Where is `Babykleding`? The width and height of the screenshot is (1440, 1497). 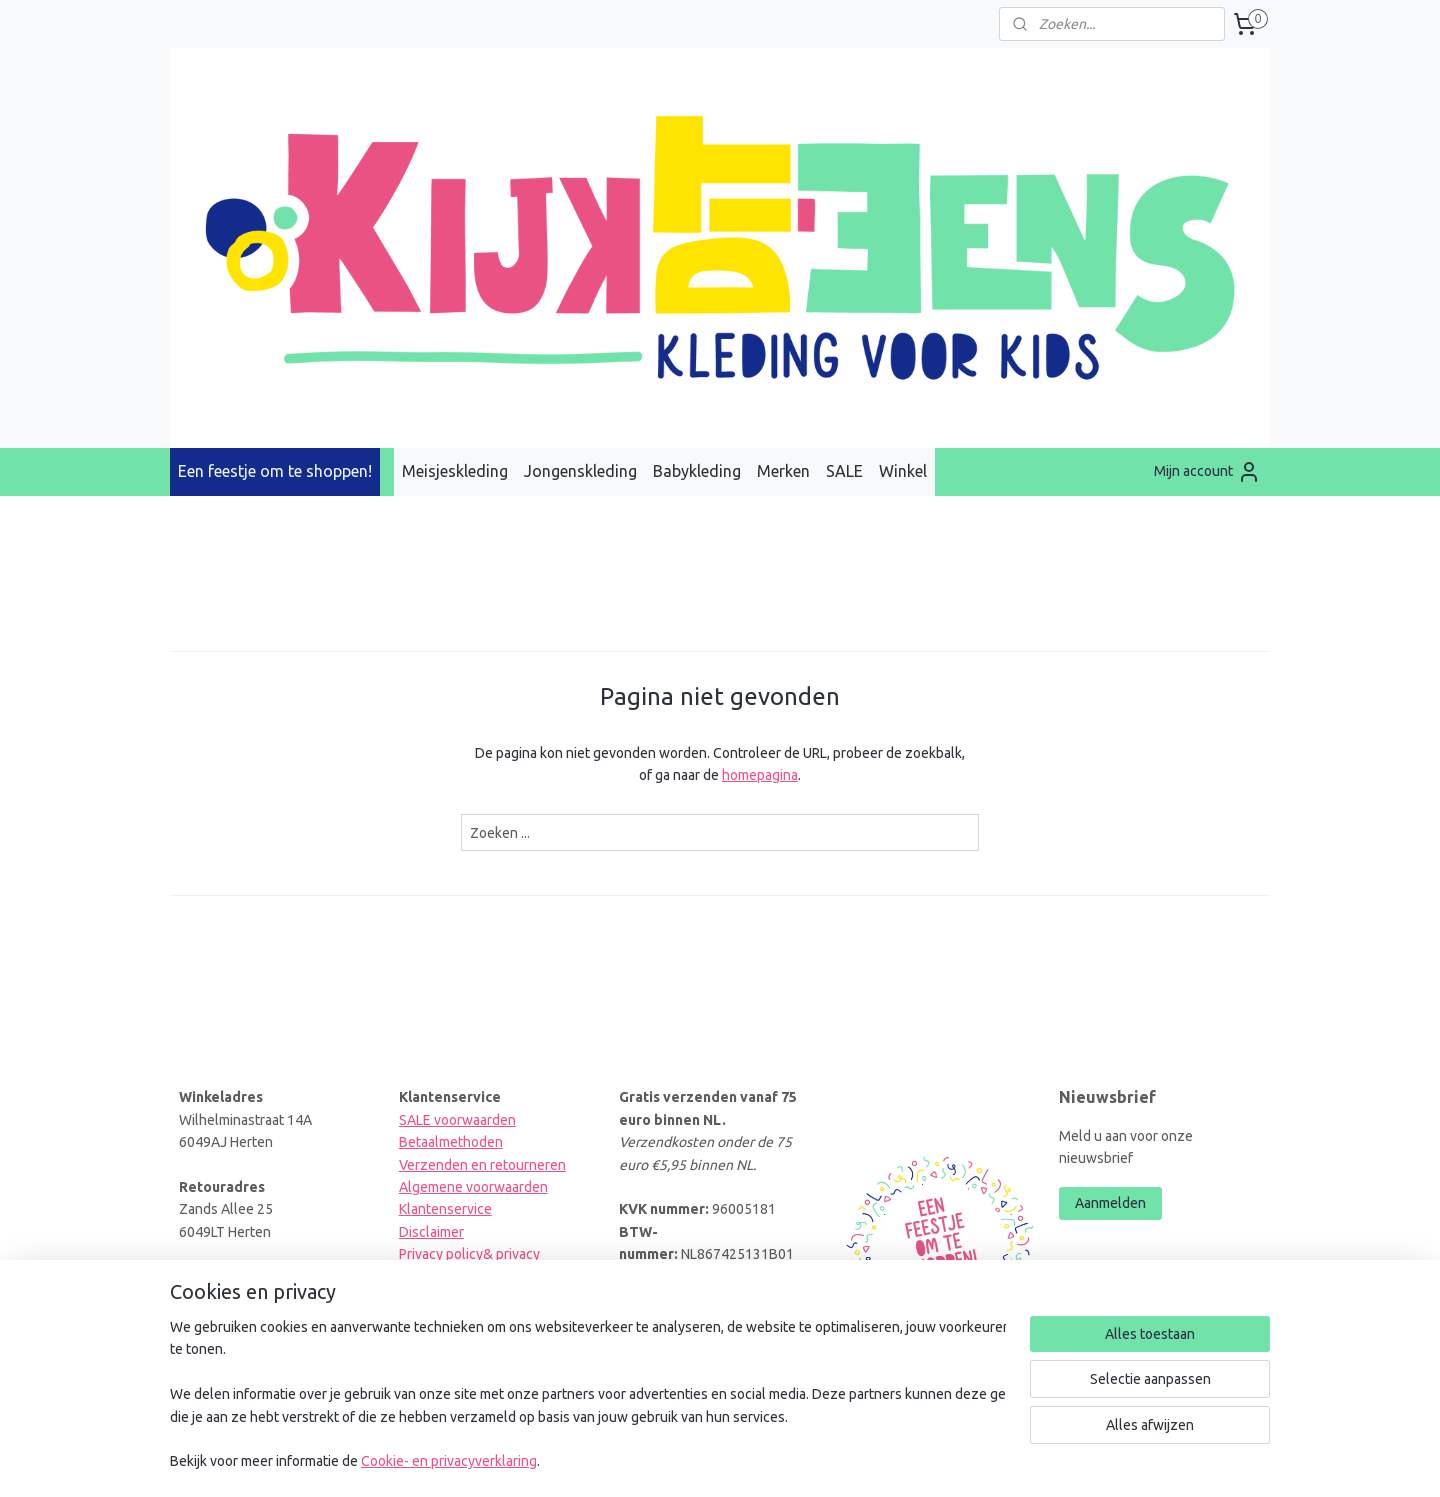
Babykleding is located at coordinates (697, 471).